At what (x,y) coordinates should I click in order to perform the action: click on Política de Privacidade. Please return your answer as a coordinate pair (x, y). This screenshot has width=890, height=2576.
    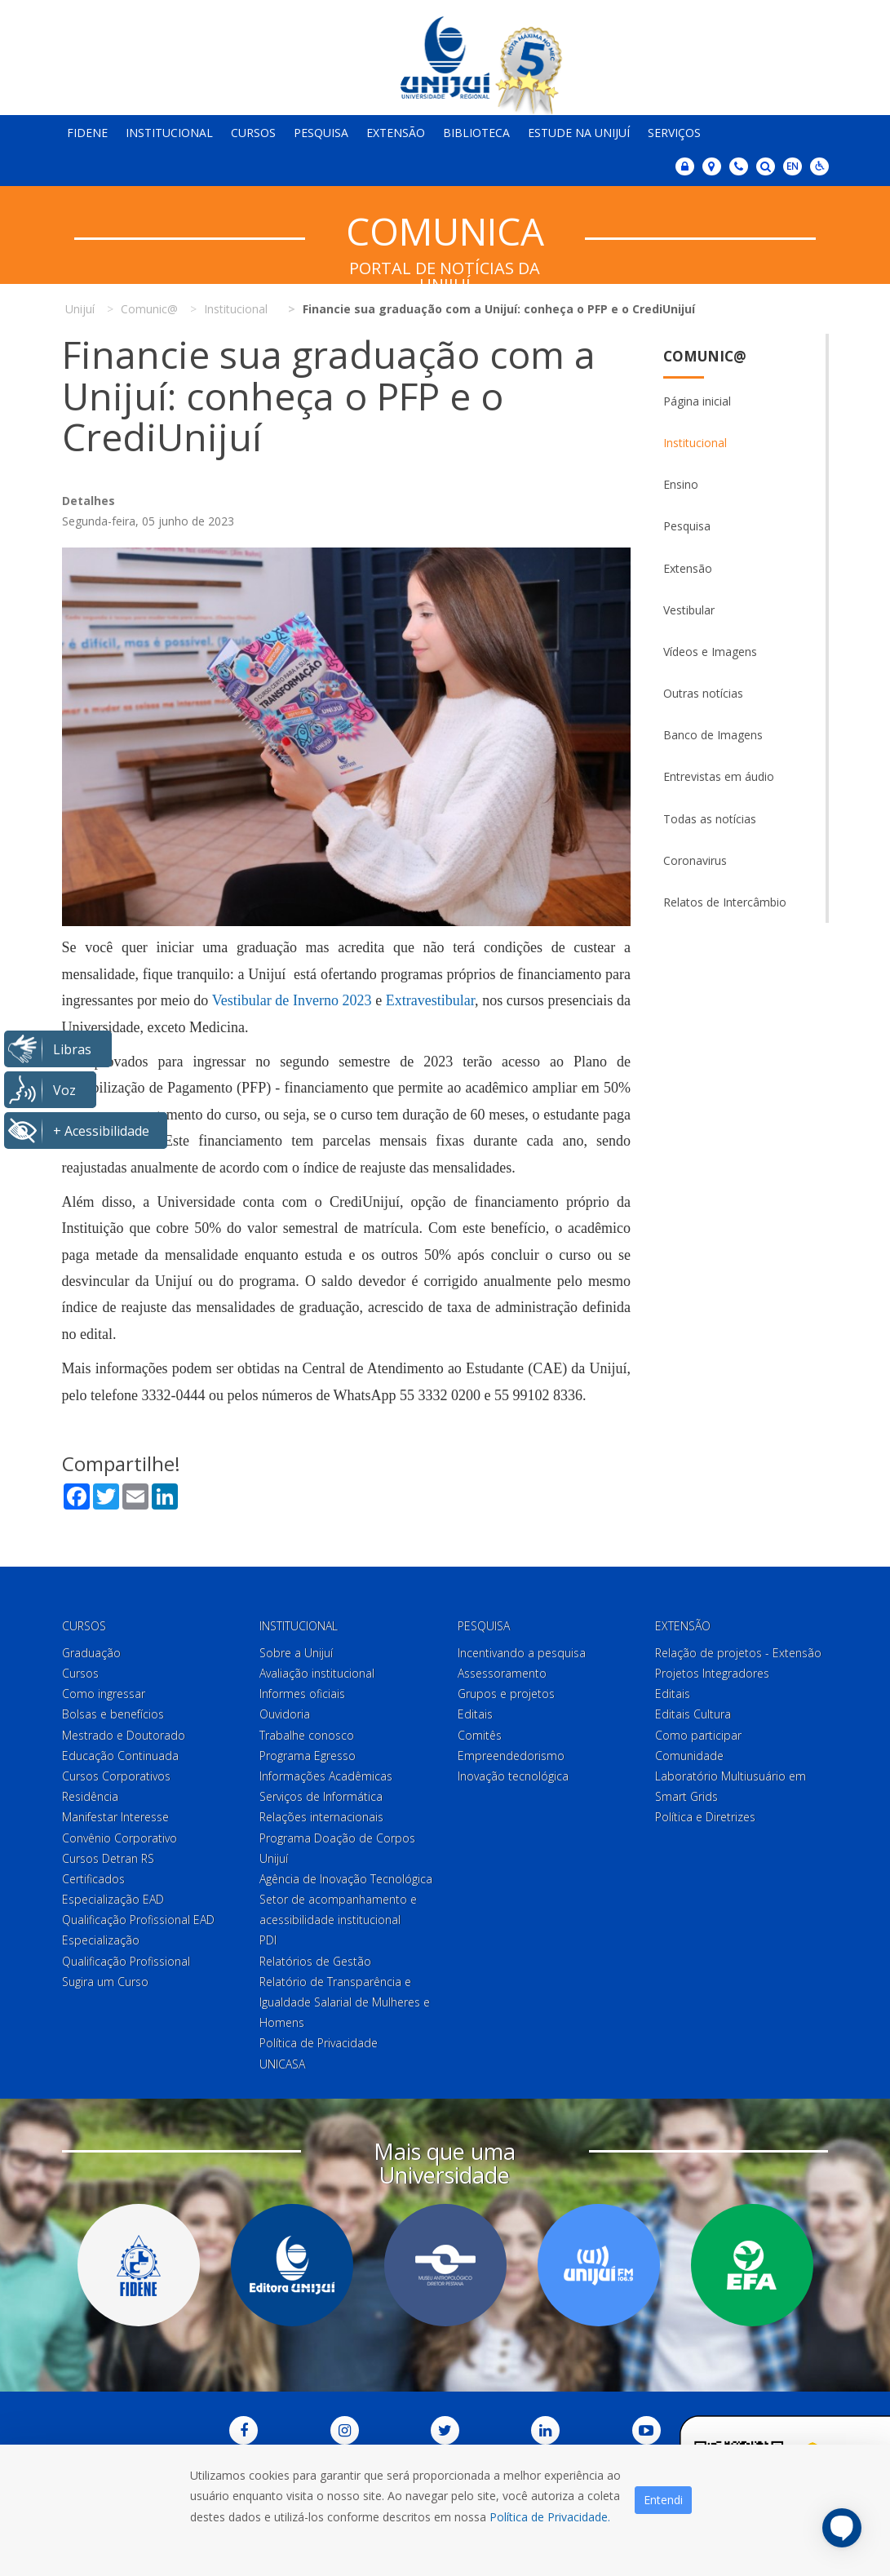
    Looking at the image, I should click on (318, 2043).